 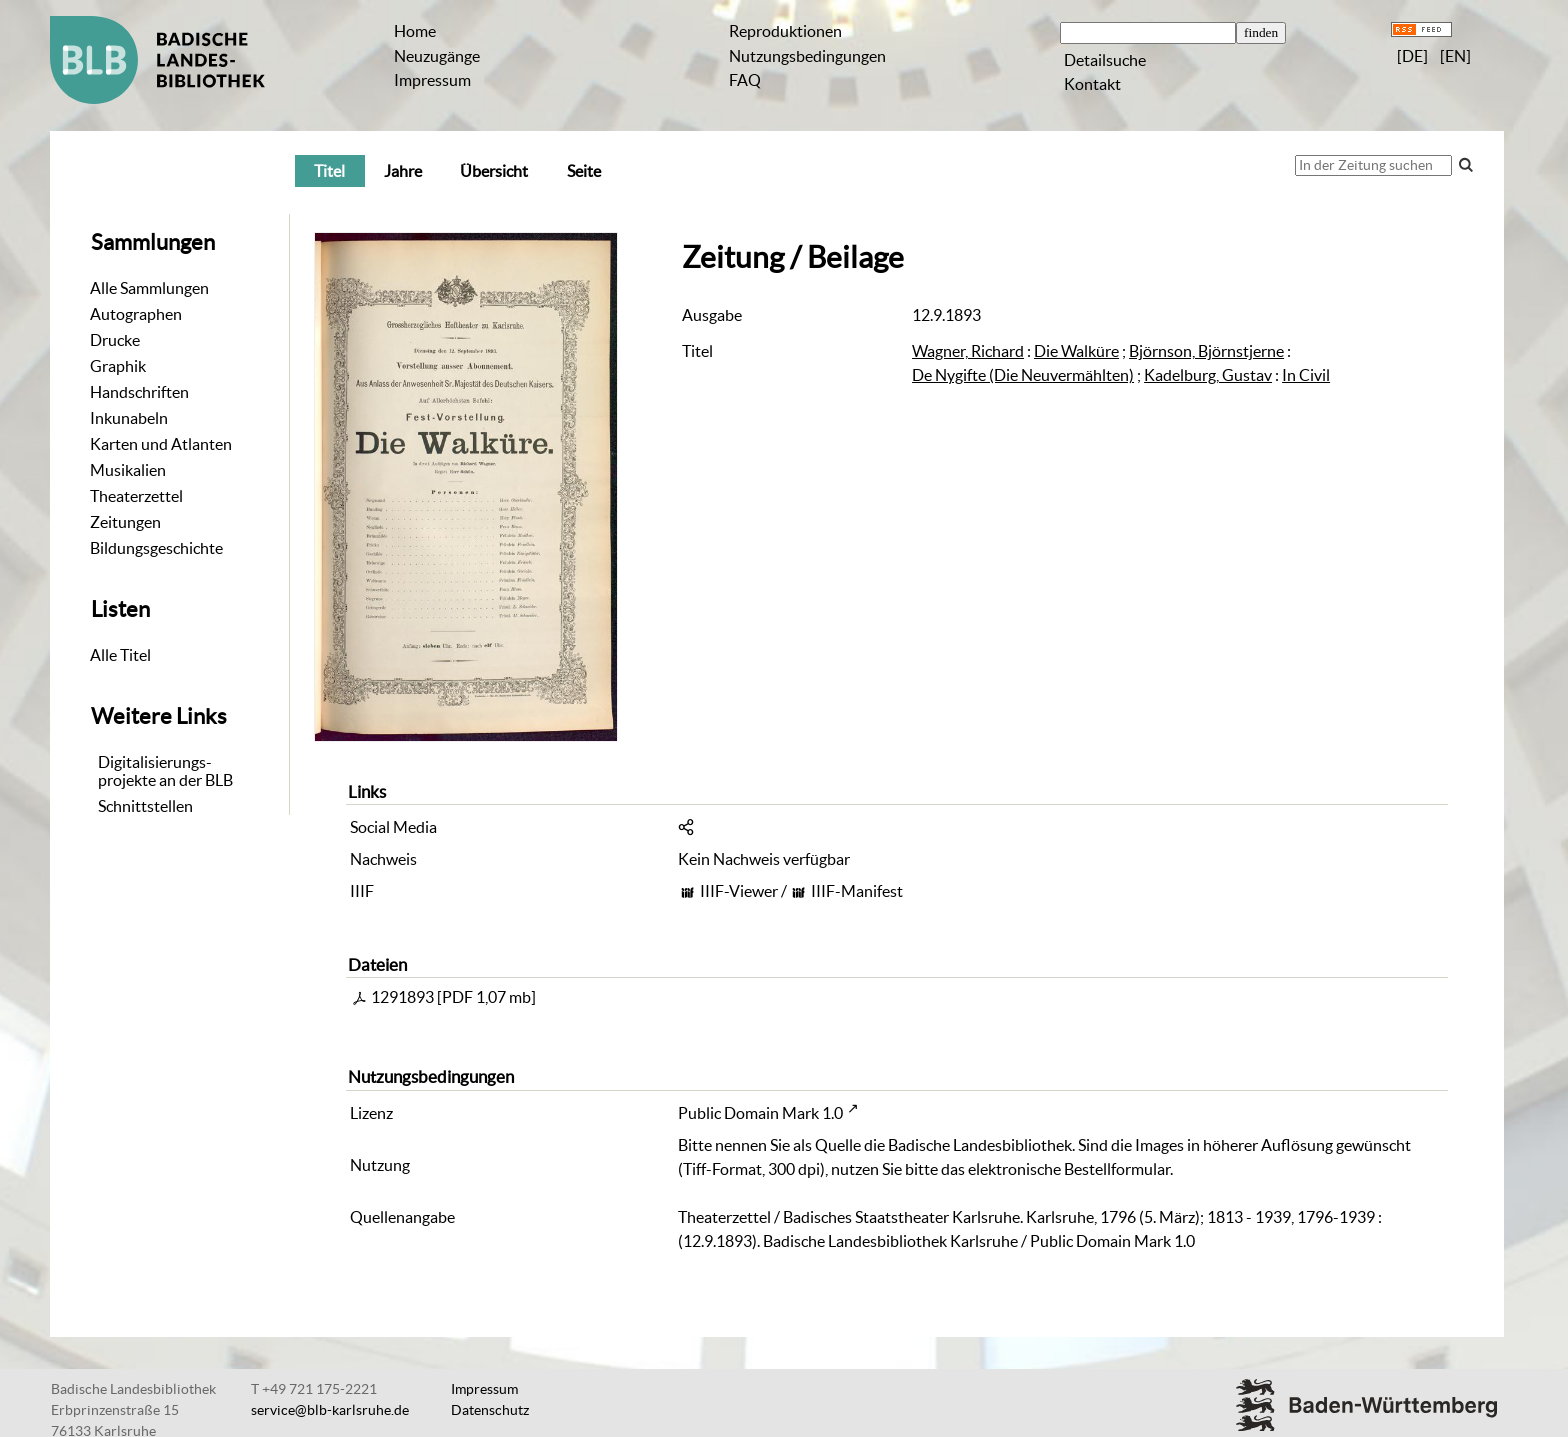 What do you see at coordinates (432, 80) in the screenshot?
I see `Impressum` at bounding box center [432, 80].